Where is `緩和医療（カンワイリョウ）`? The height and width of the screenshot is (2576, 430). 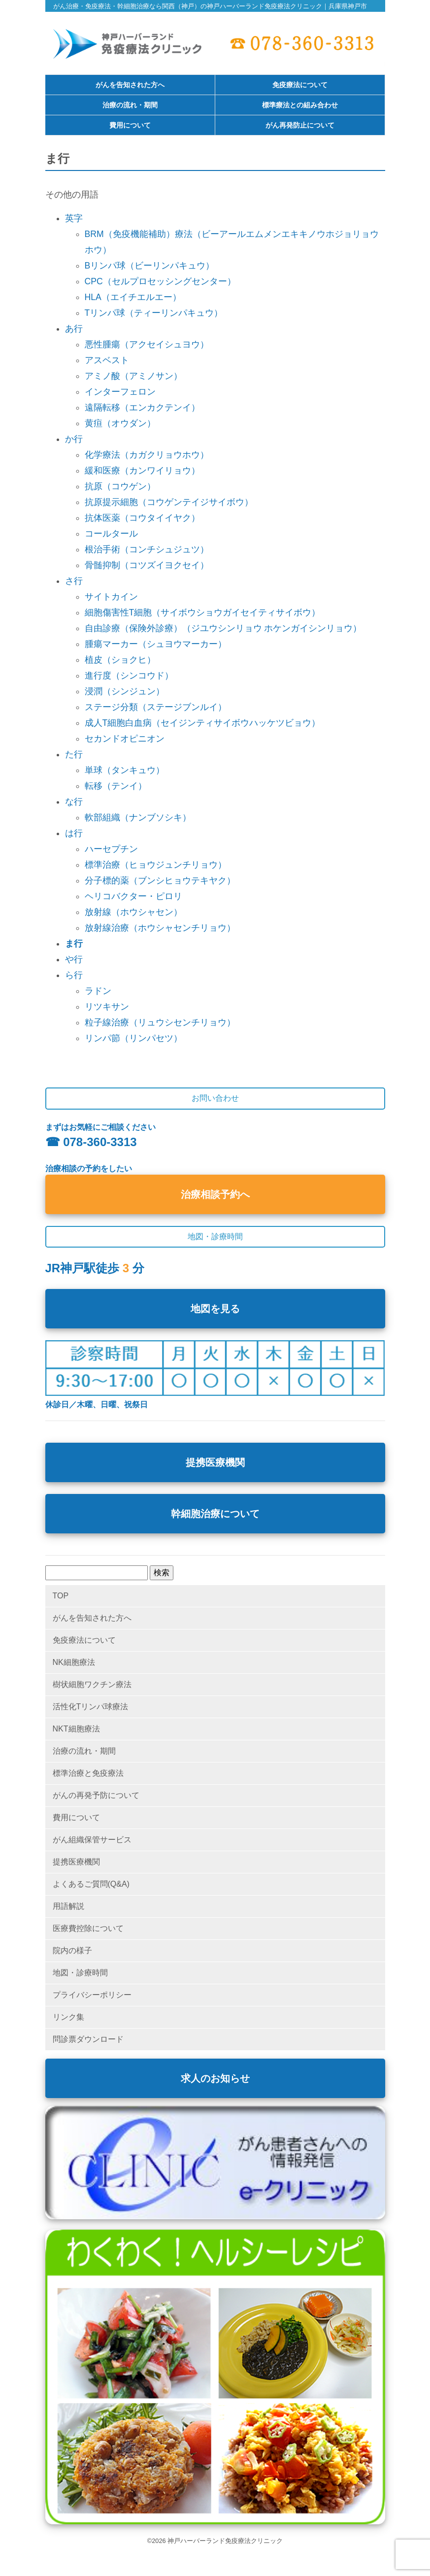 緩和医療（カンワイリョウ） is located at coordinates (142, 470).